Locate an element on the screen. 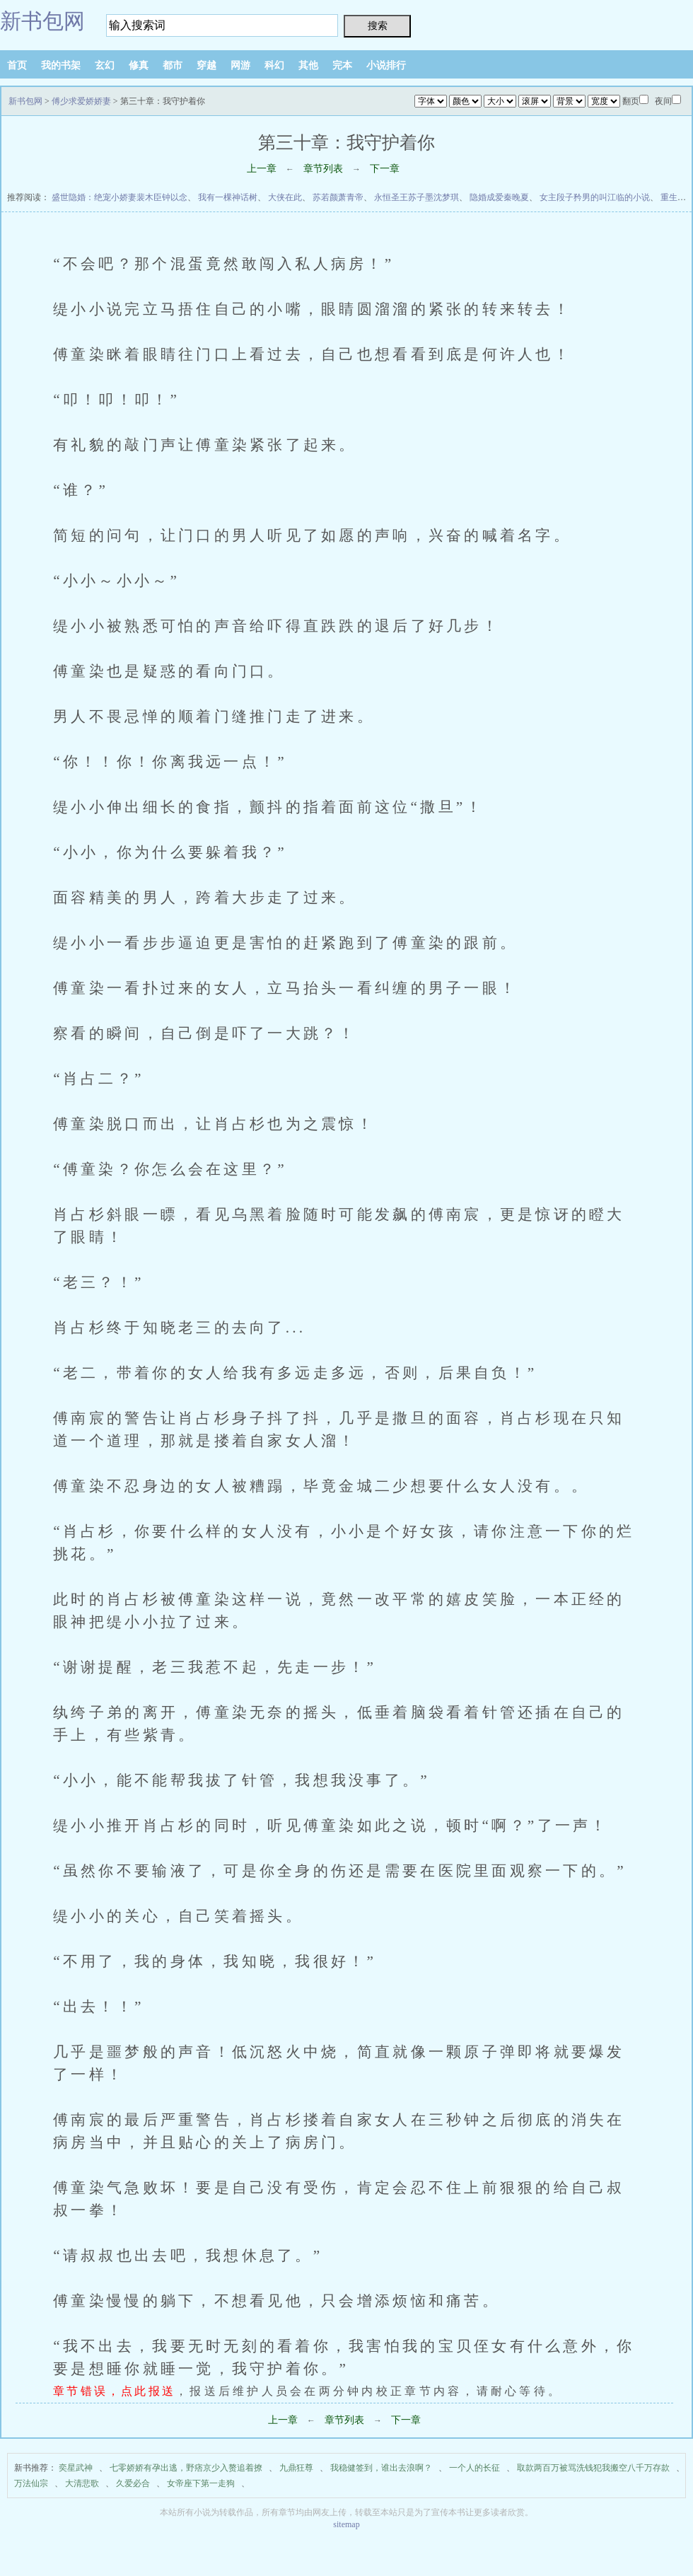  首页 is located at coordinates (17, 65).